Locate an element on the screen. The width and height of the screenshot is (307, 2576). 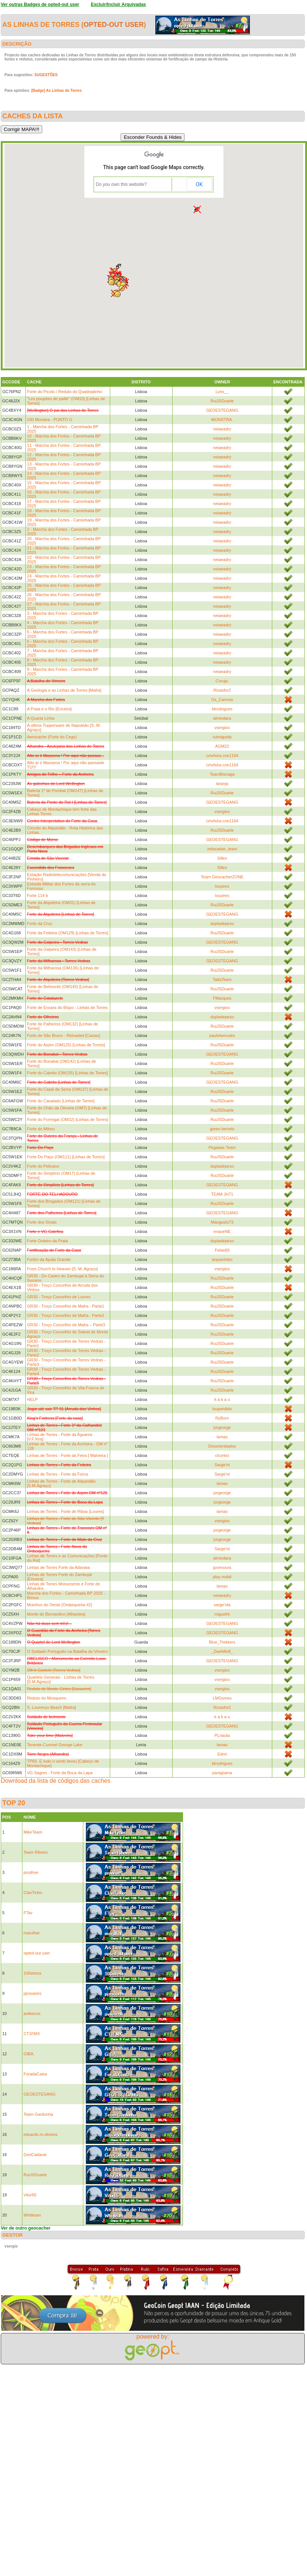
laranja is located at coordinates (222, 783).